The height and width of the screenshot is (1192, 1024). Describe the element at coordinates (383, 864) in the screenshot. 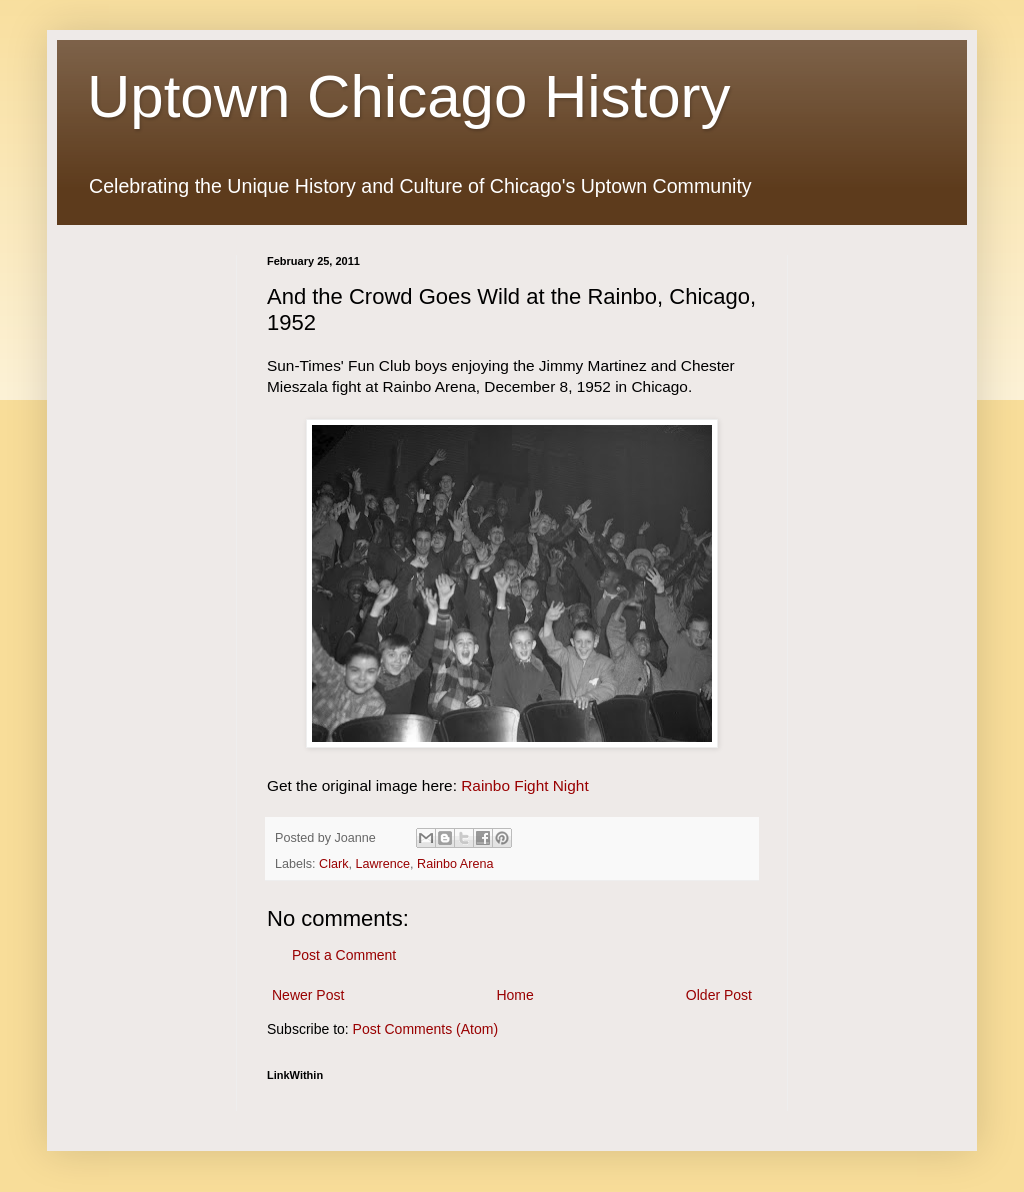

I see `Lawrence` at that location.